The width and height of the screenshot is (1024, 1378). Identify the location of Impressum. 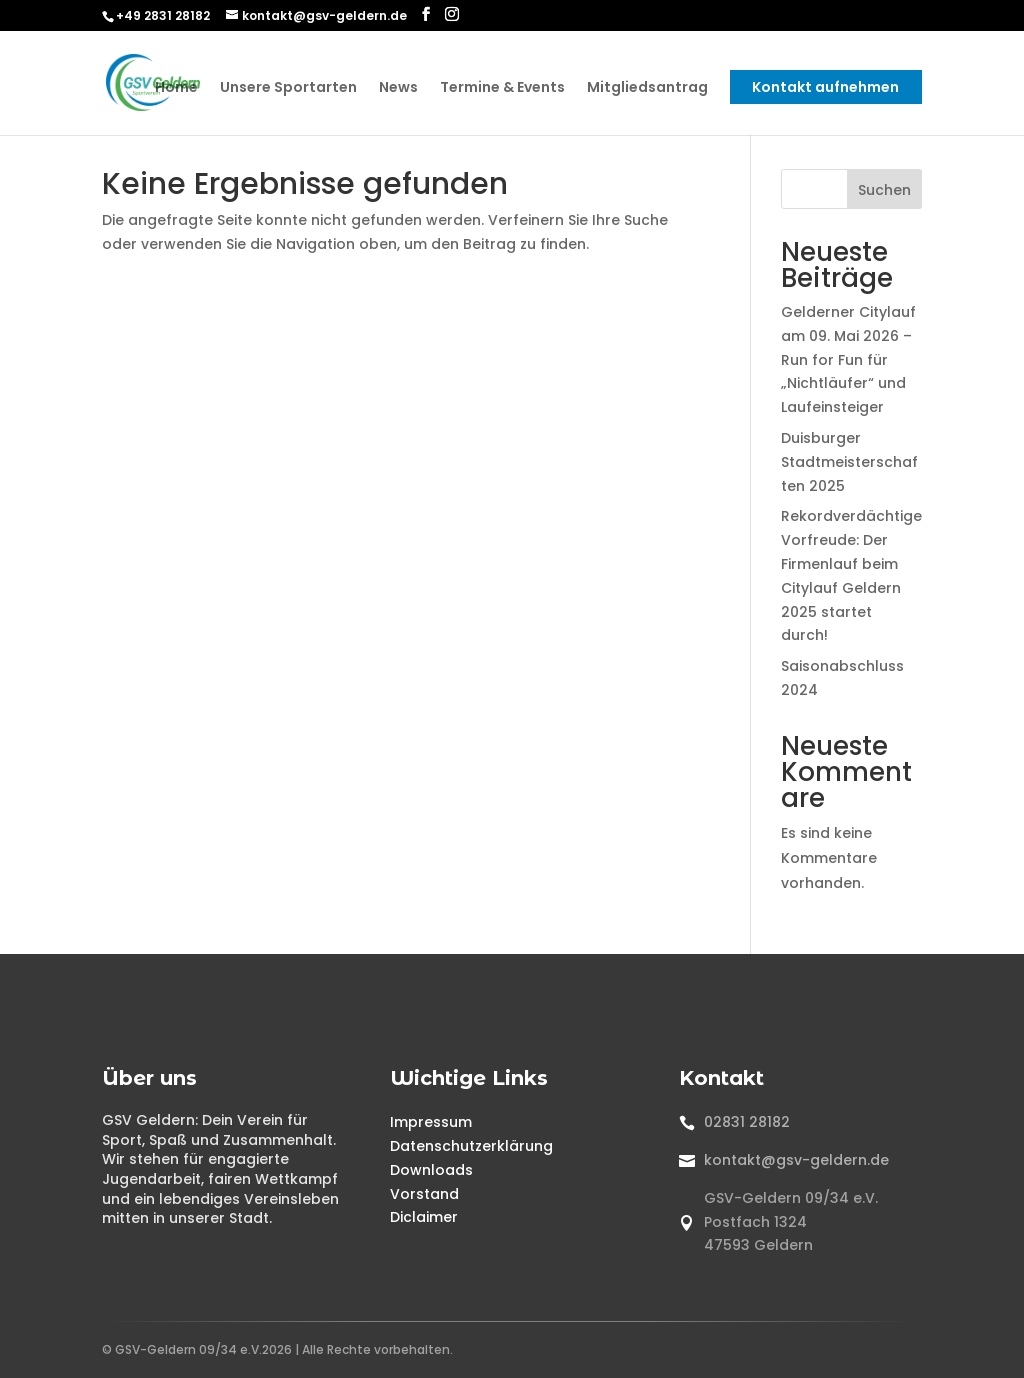
(431, 1122).